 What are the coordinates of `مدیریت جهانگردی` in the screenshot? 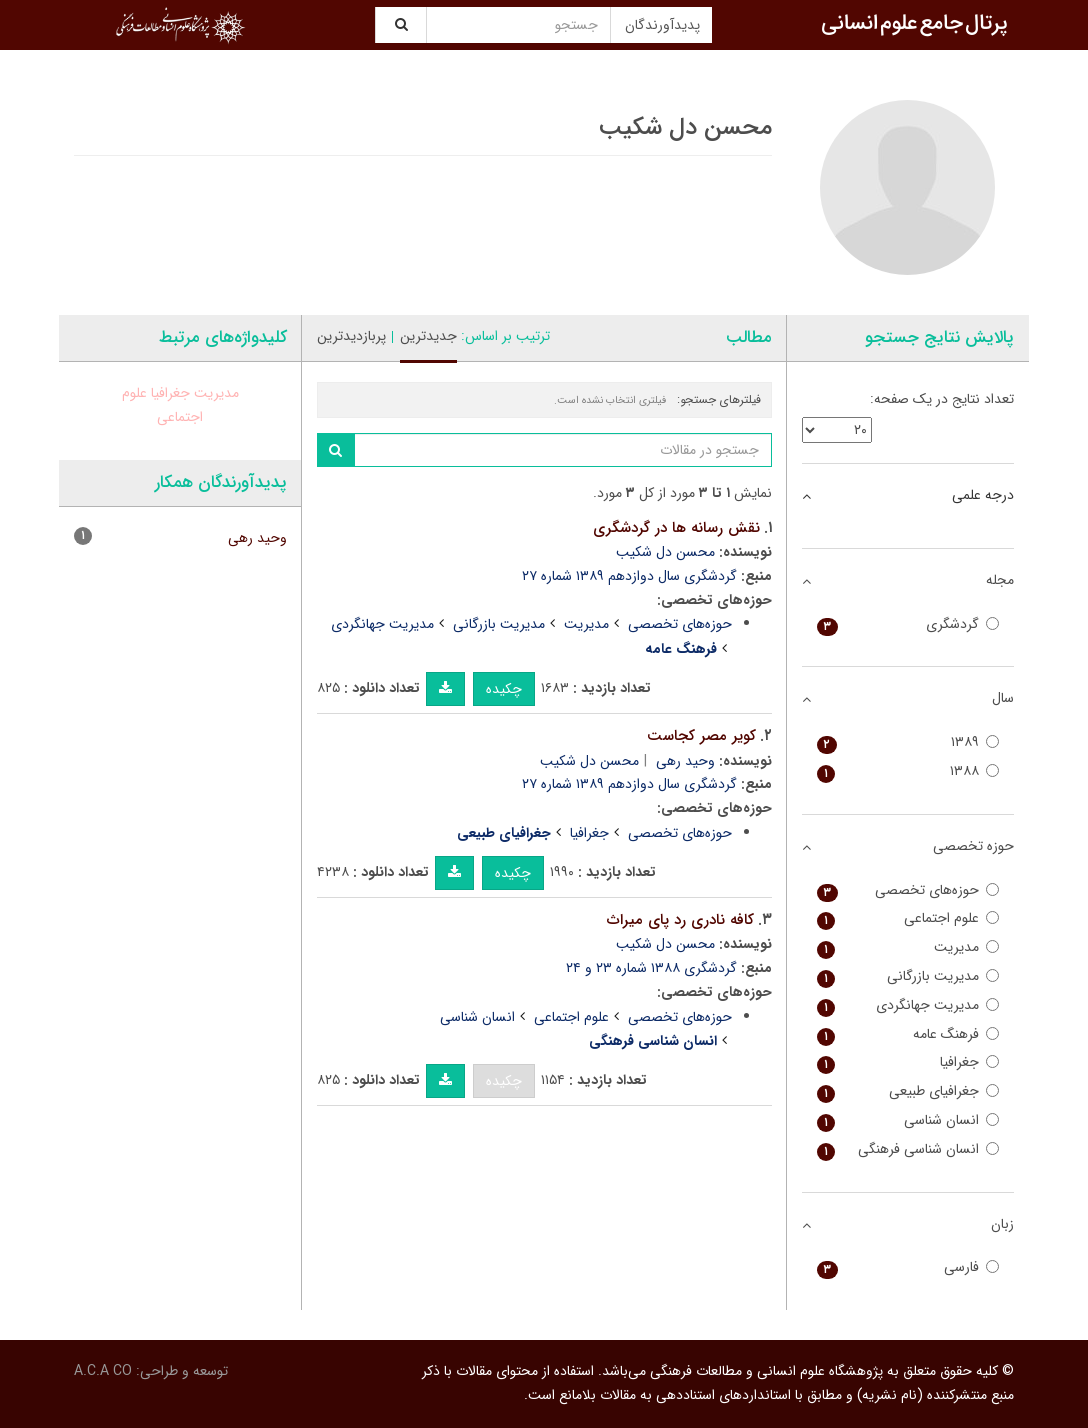 It's located at (382, 624).